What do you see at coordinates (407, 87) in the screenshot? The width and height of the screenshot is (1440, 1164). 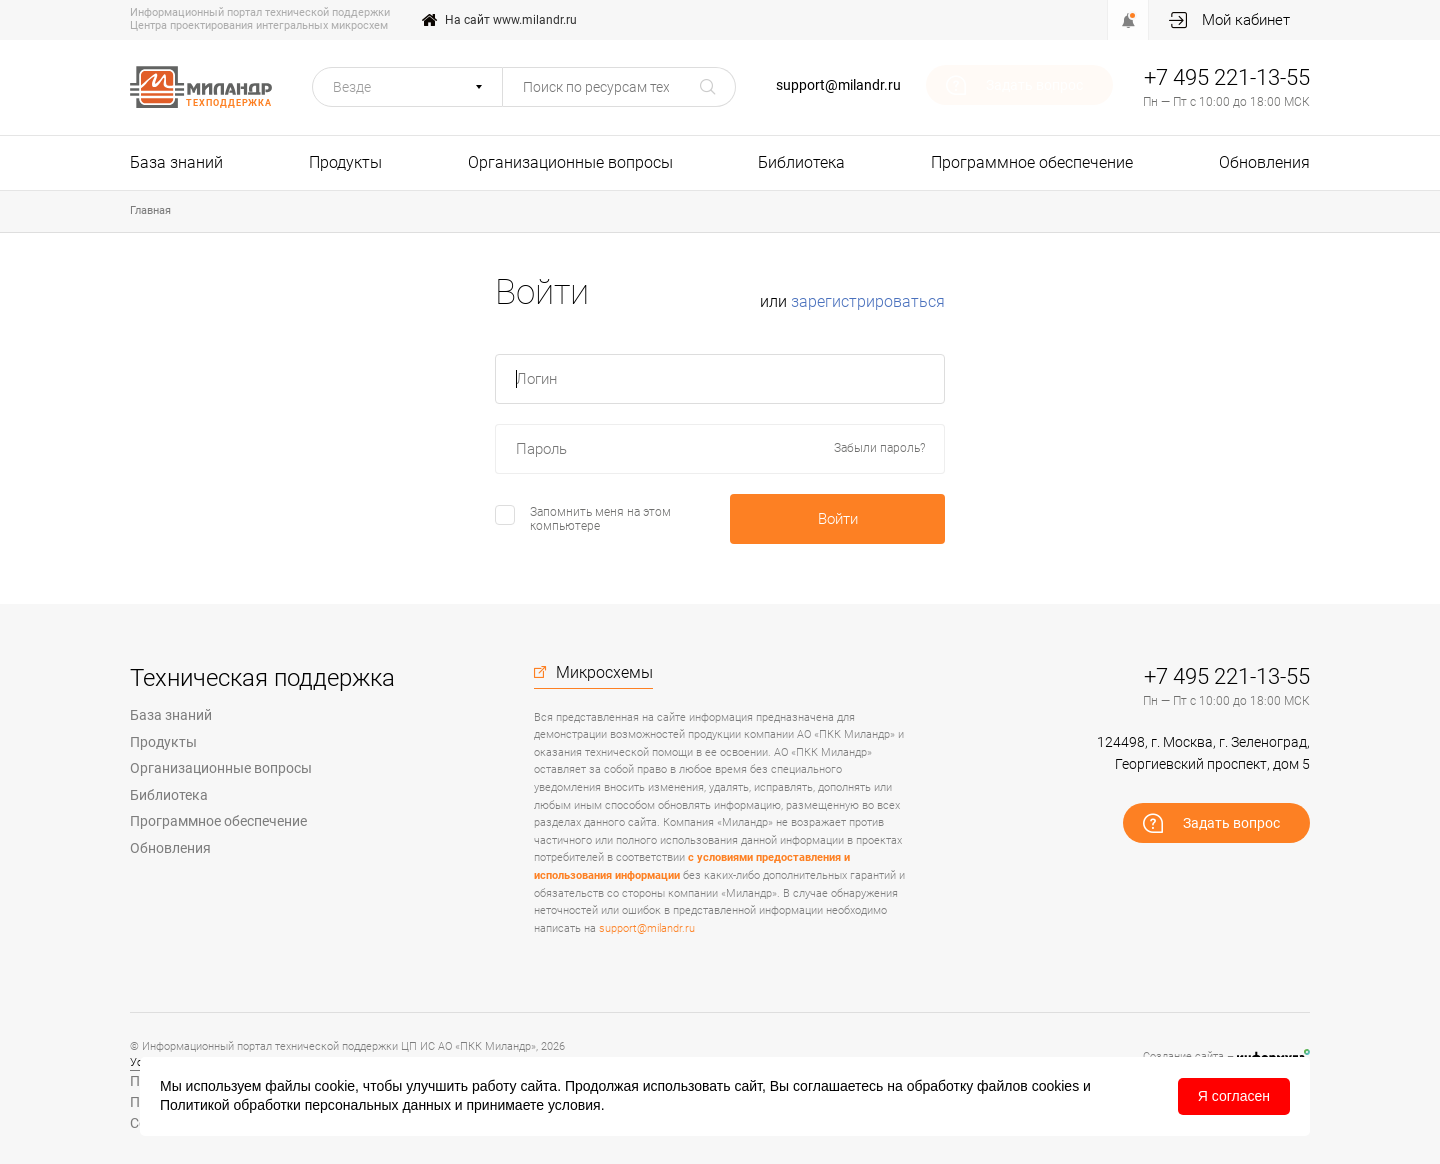 I see `[button]` at bounding box center [407, 87].